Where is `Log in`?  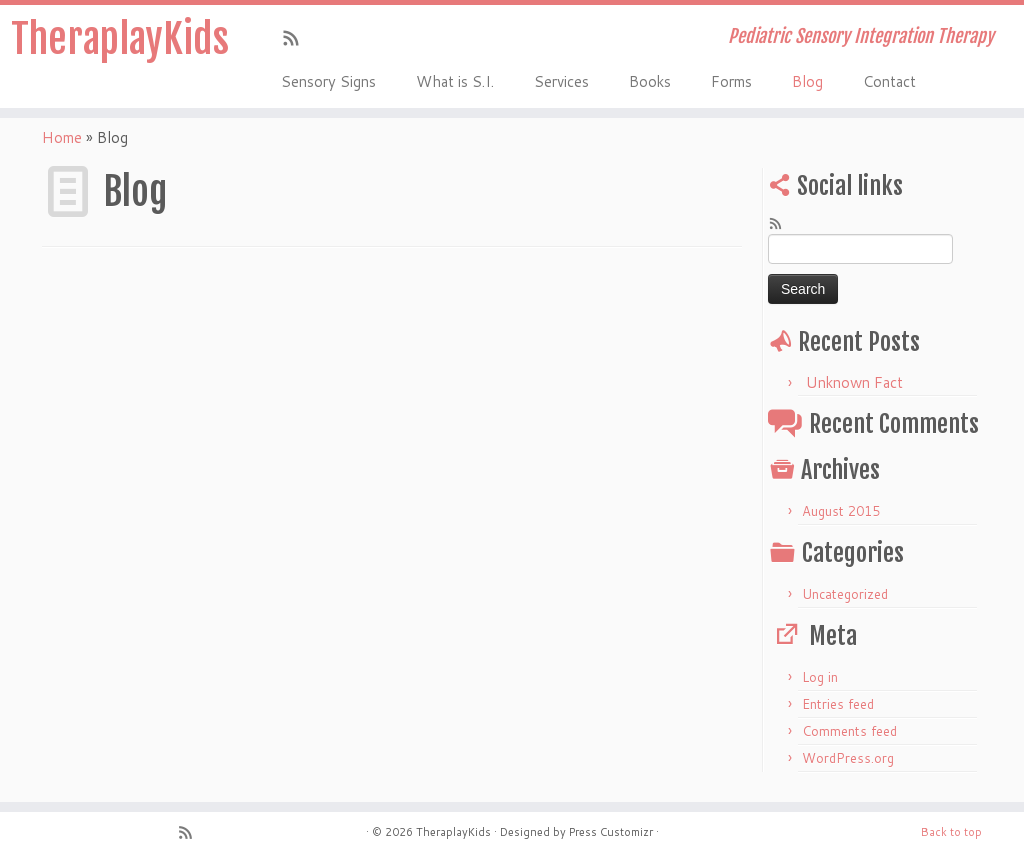 Log in is located at coordinates (820, 677).